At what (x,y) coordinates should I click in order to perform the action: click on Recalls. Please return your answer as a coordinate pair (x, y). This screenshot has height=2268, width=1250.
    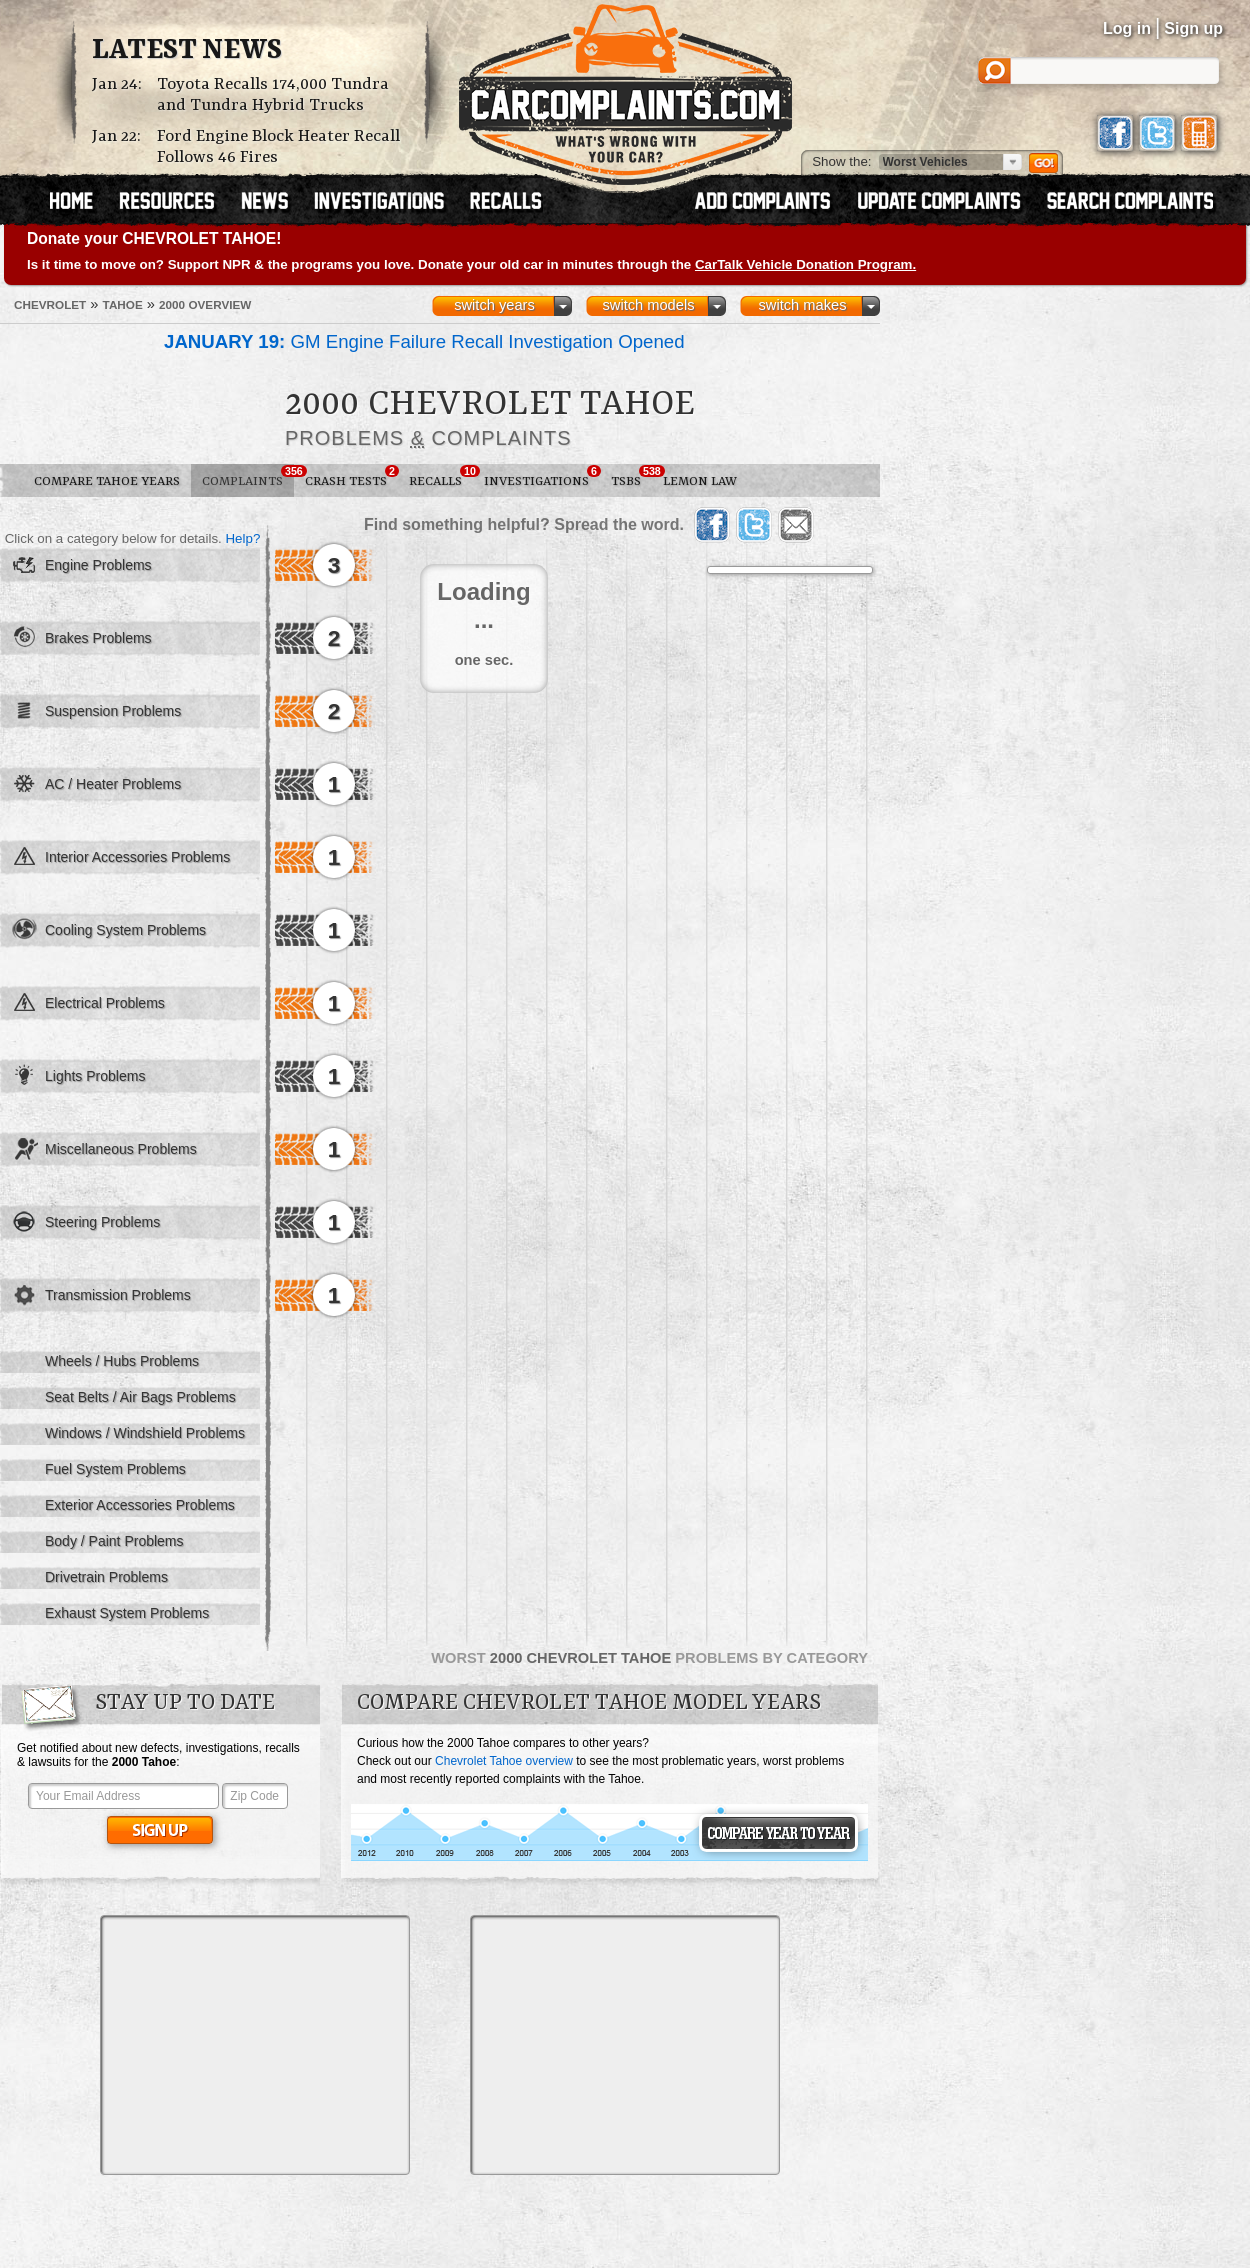
    Looking at the image, I should click on (441, 477).